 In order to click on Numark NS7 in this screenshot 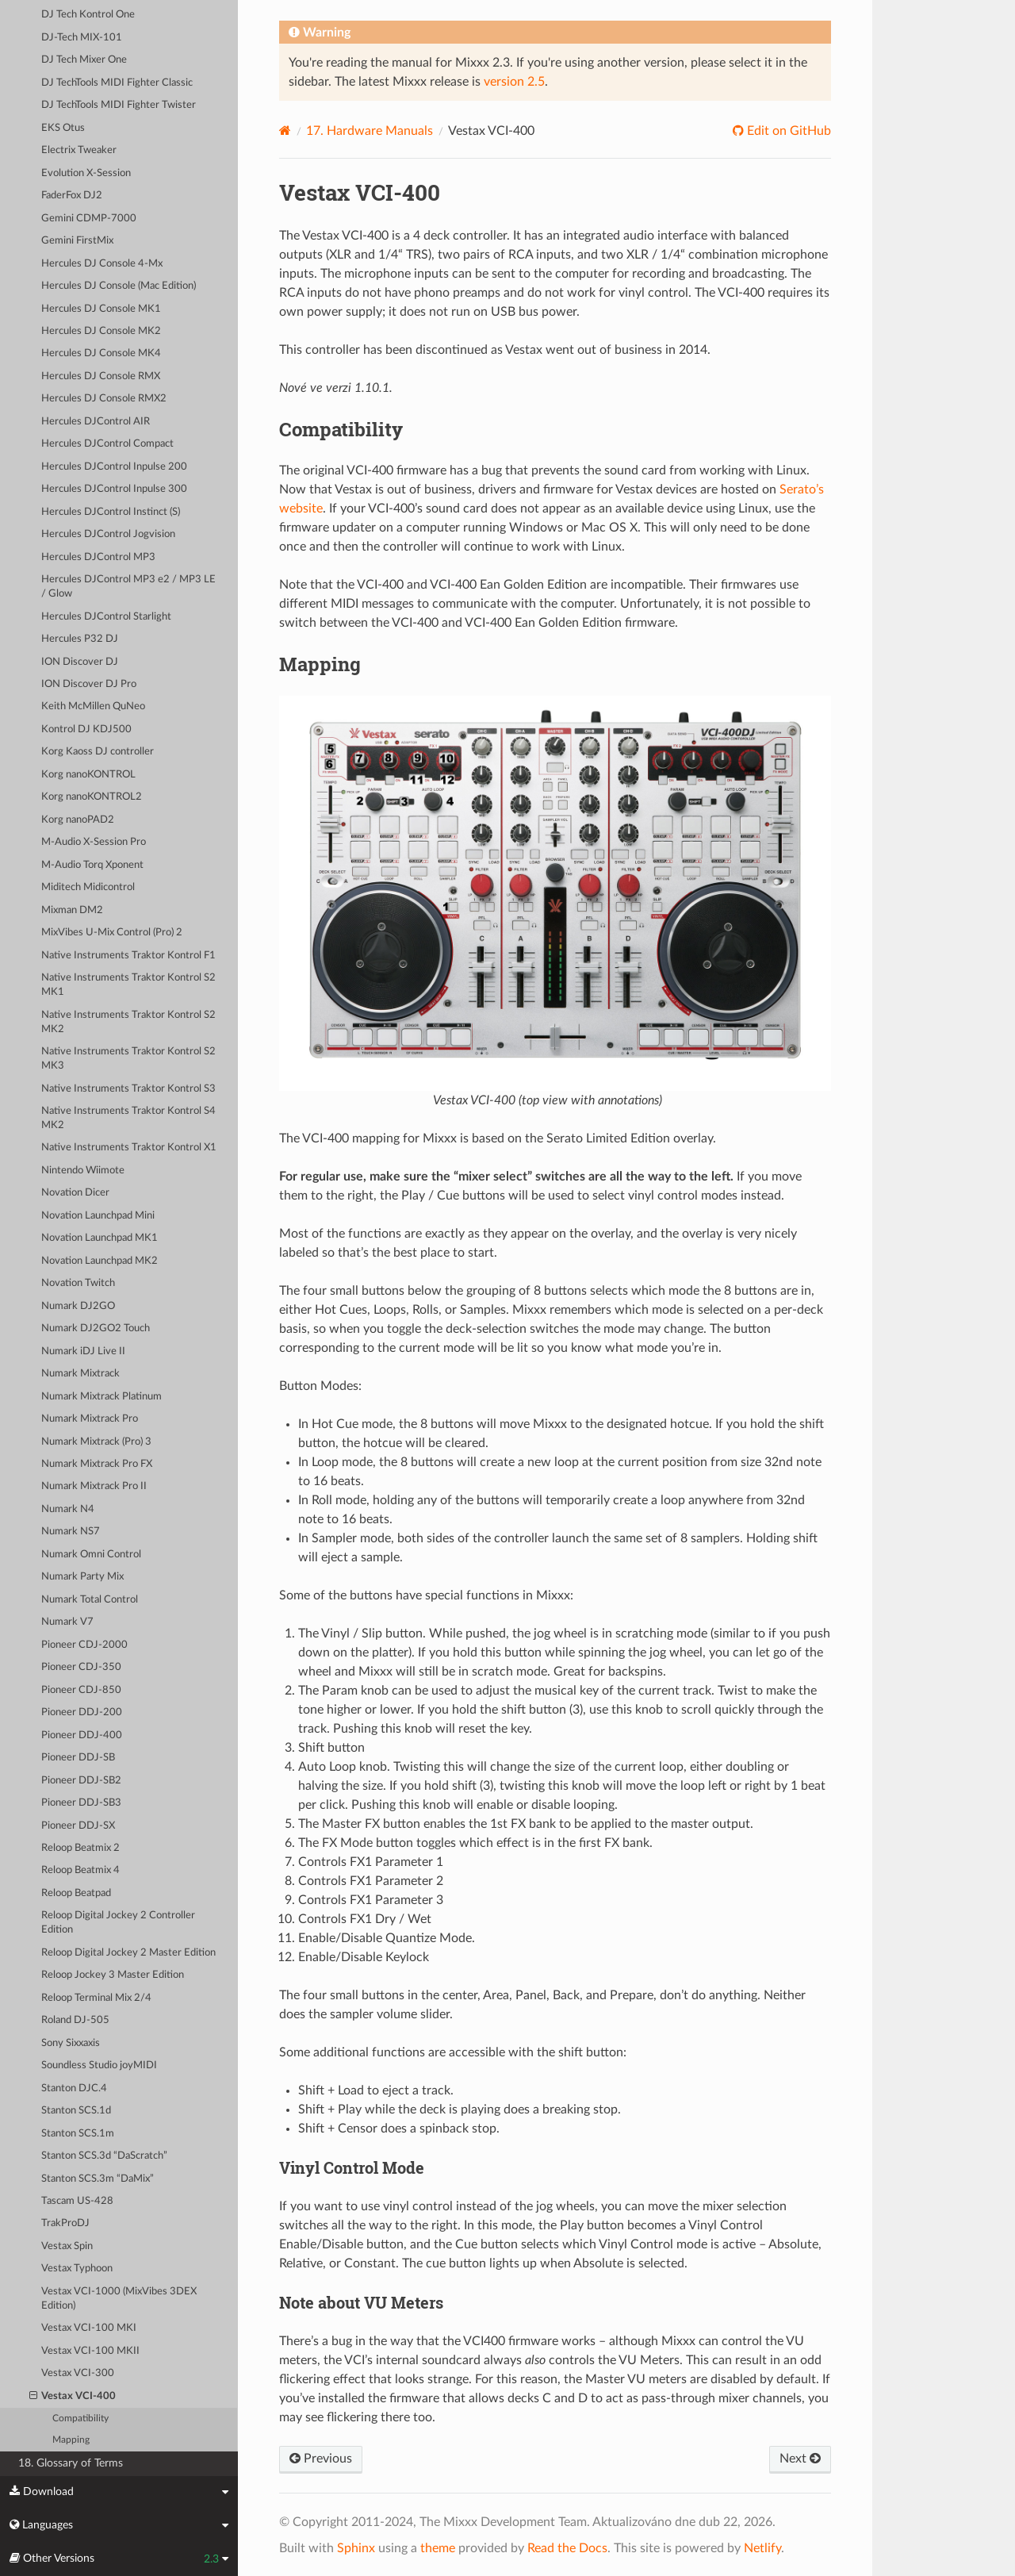, I will do `click(70, 1531)`.